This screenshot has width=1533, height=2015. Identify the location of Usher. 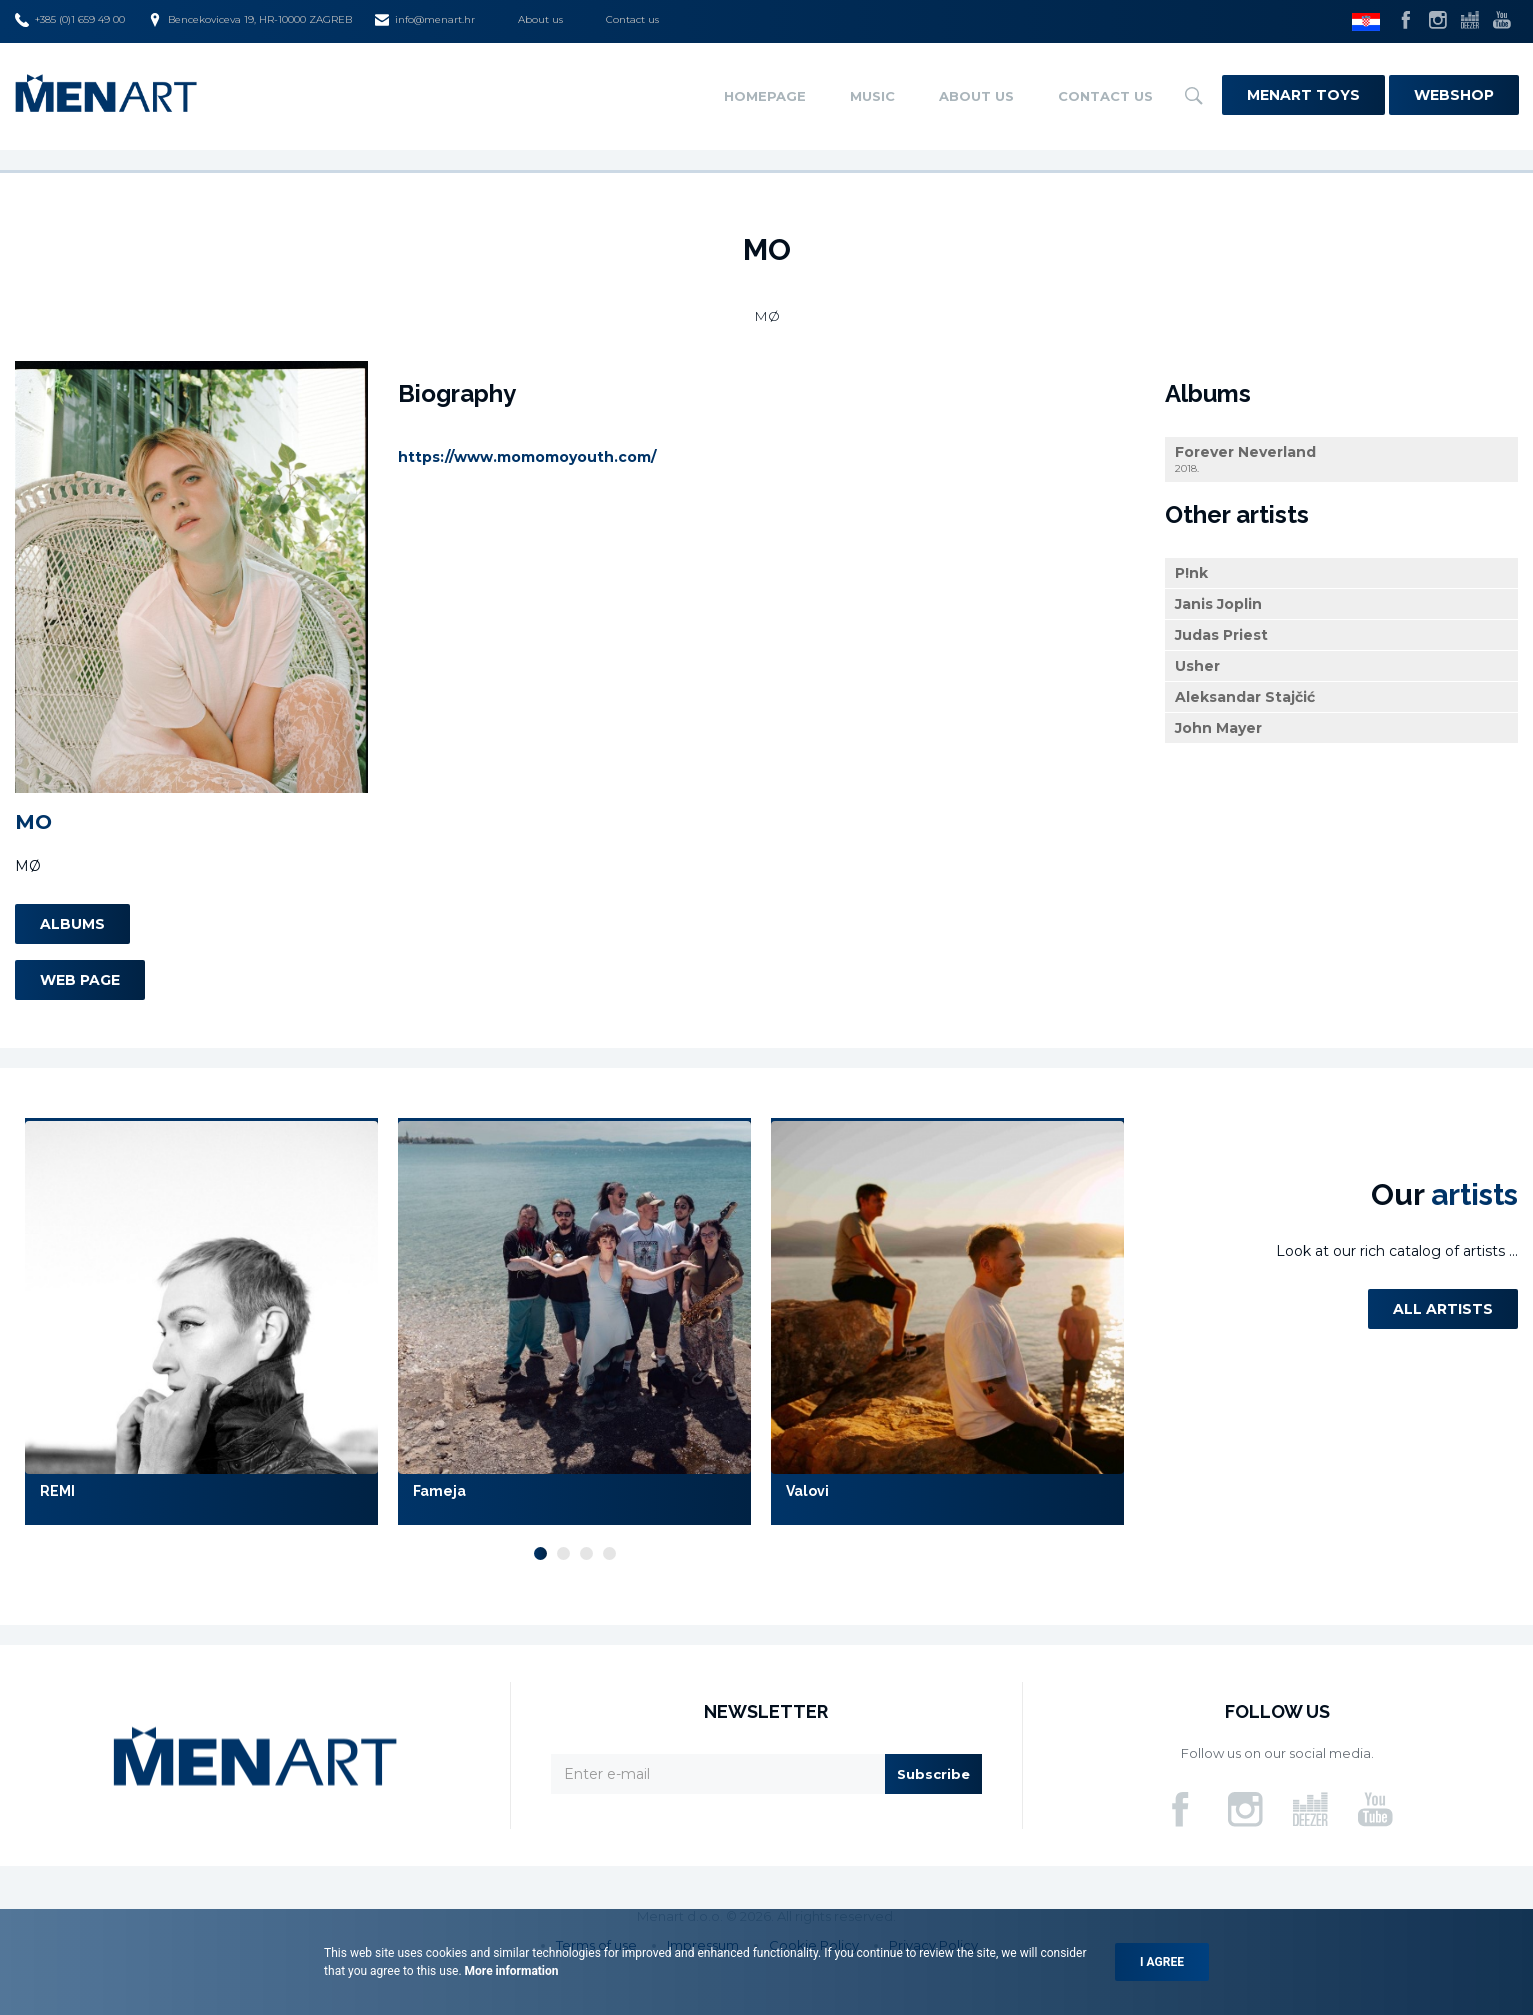
(1197, 666).